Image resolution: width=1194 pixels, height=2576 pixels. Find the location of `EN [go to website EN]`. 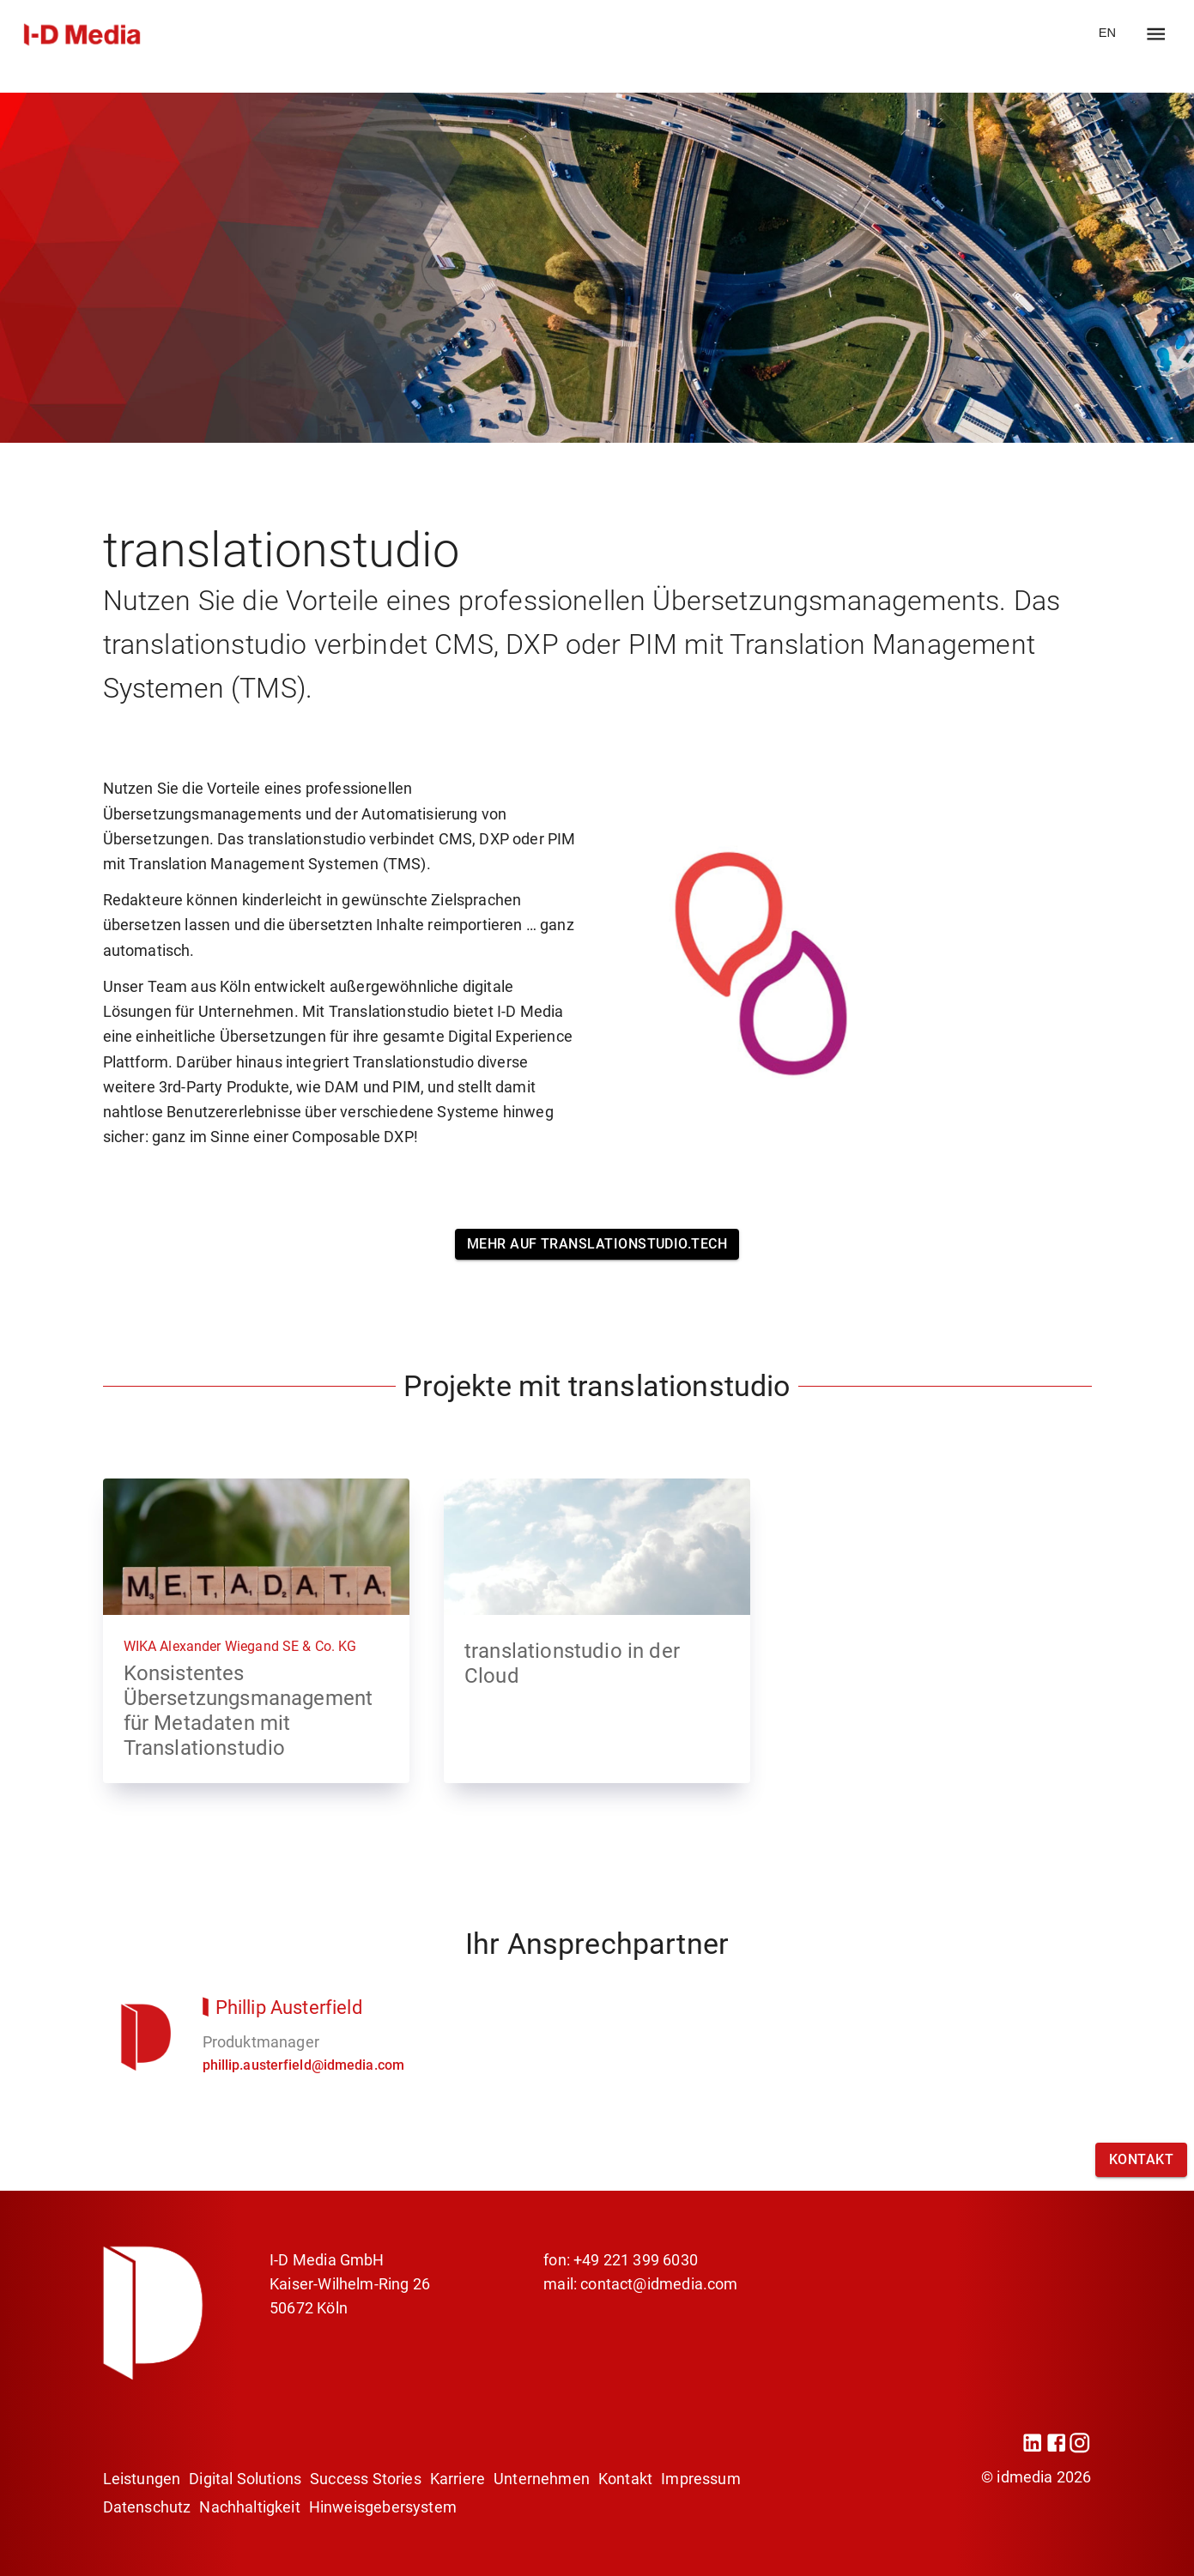

EN [go to website EN] is located at coordinates (1107, 32).